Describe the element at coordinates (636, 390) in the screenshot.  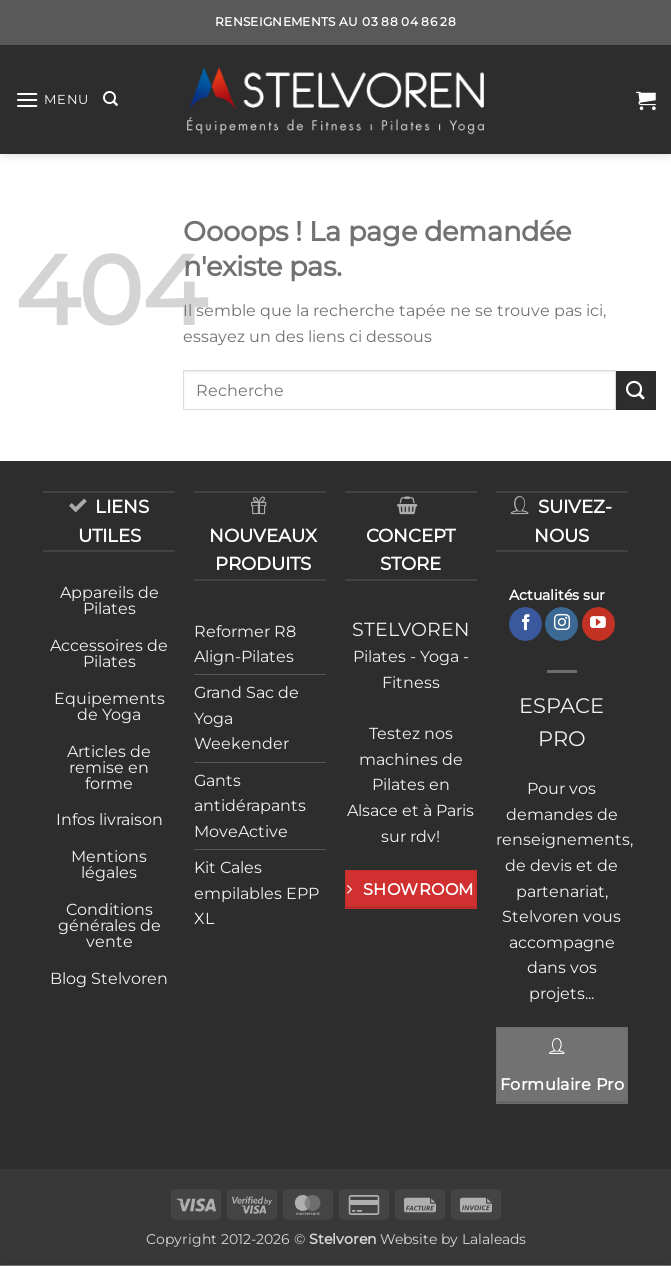
I see `[Envoyer]` at that location.